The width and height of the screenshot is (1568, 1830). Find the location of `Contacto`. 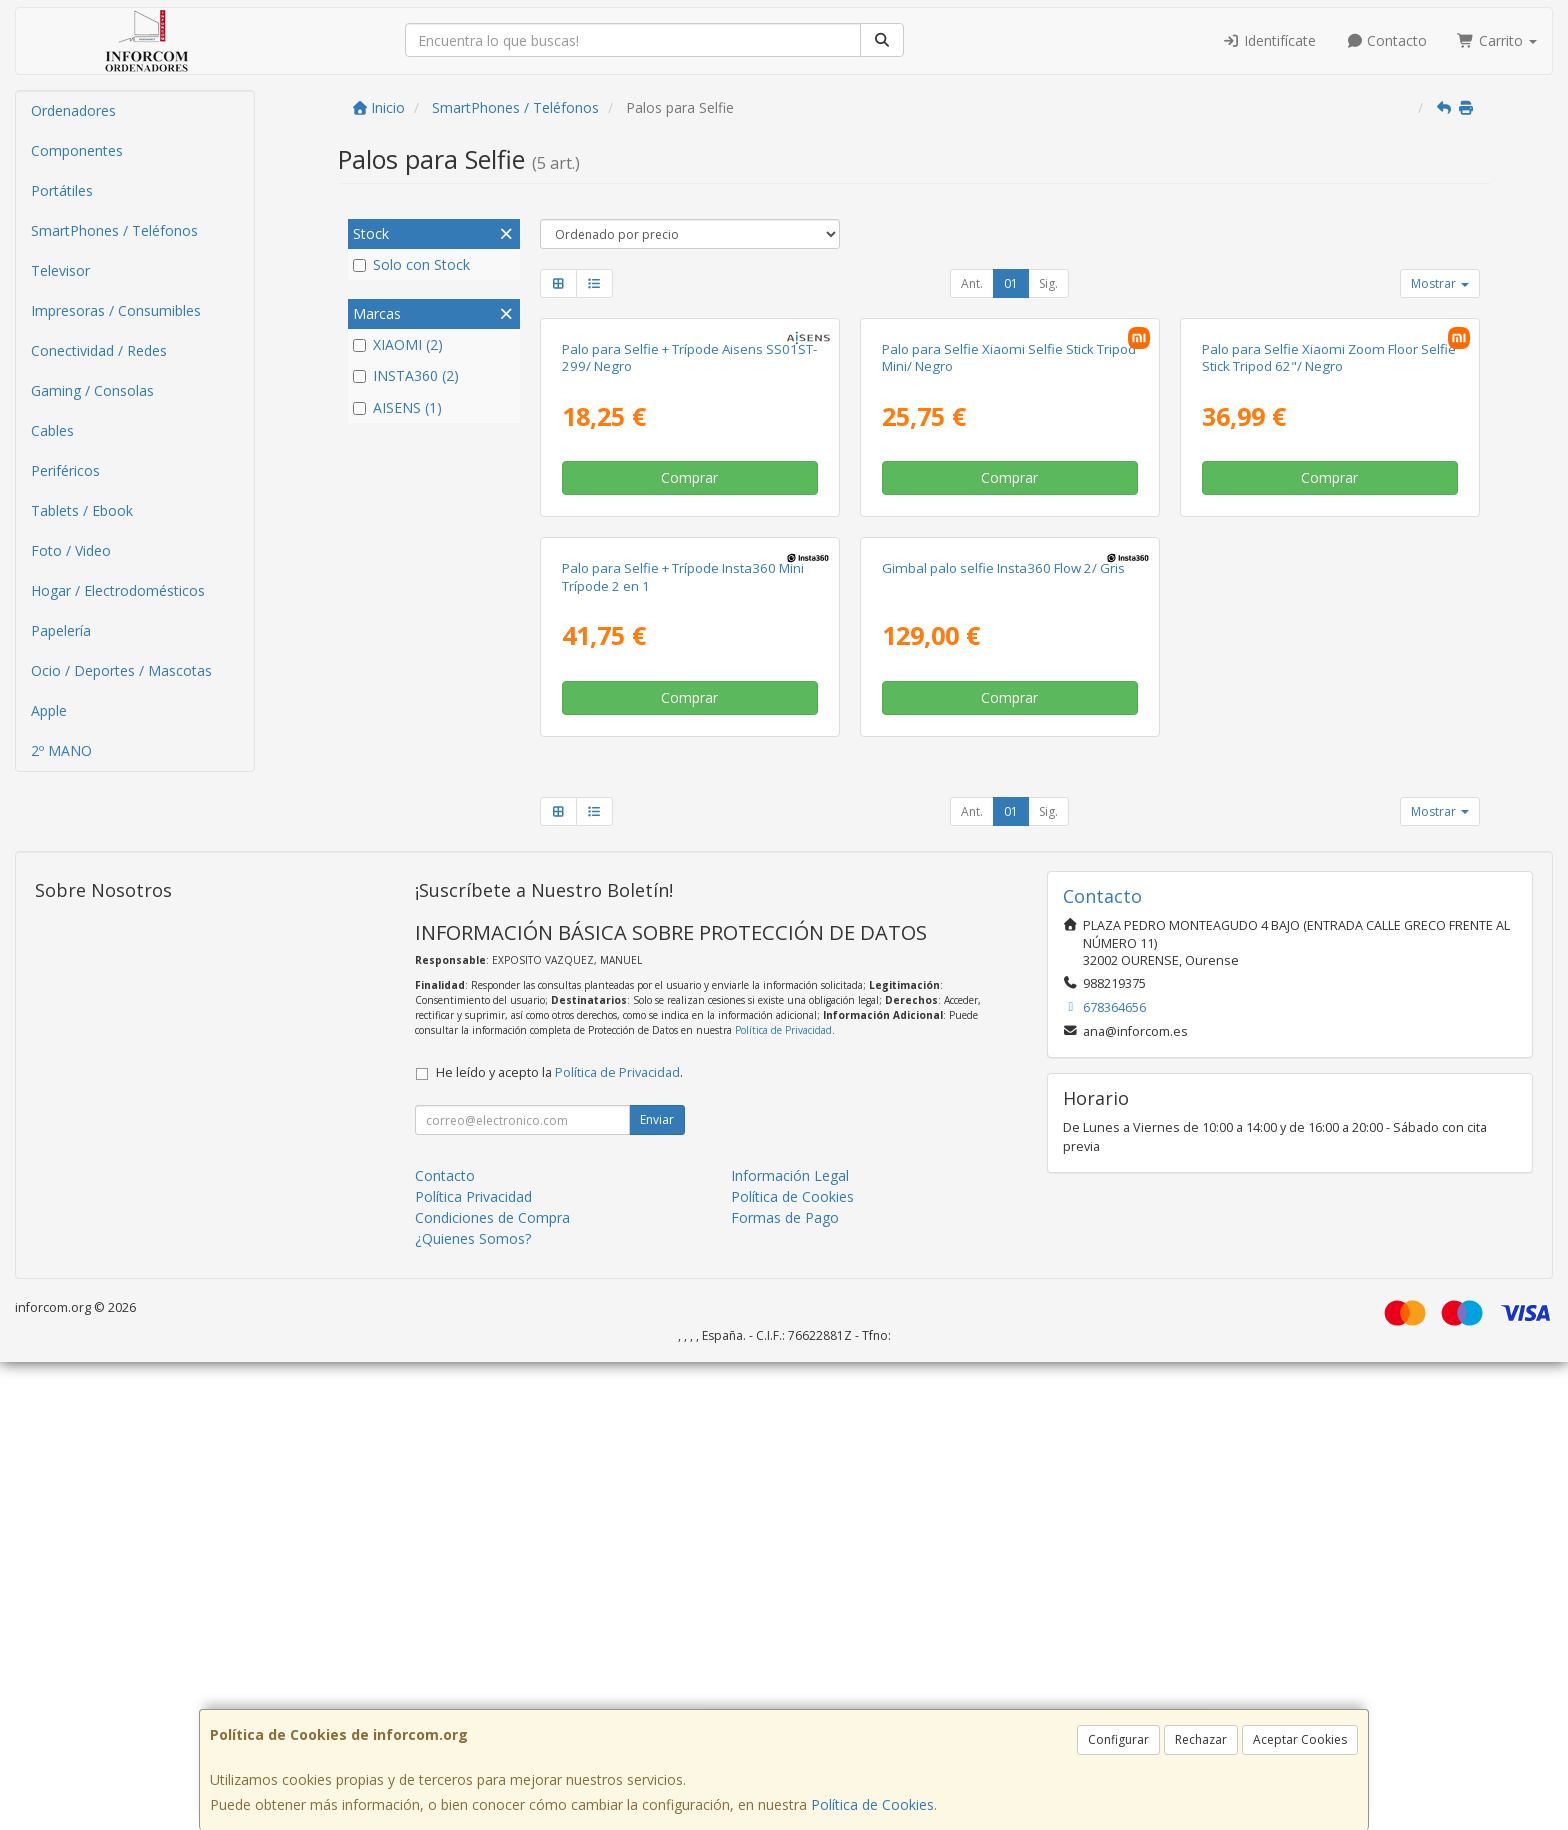

Contacto is located at coordinates (1387, 40).